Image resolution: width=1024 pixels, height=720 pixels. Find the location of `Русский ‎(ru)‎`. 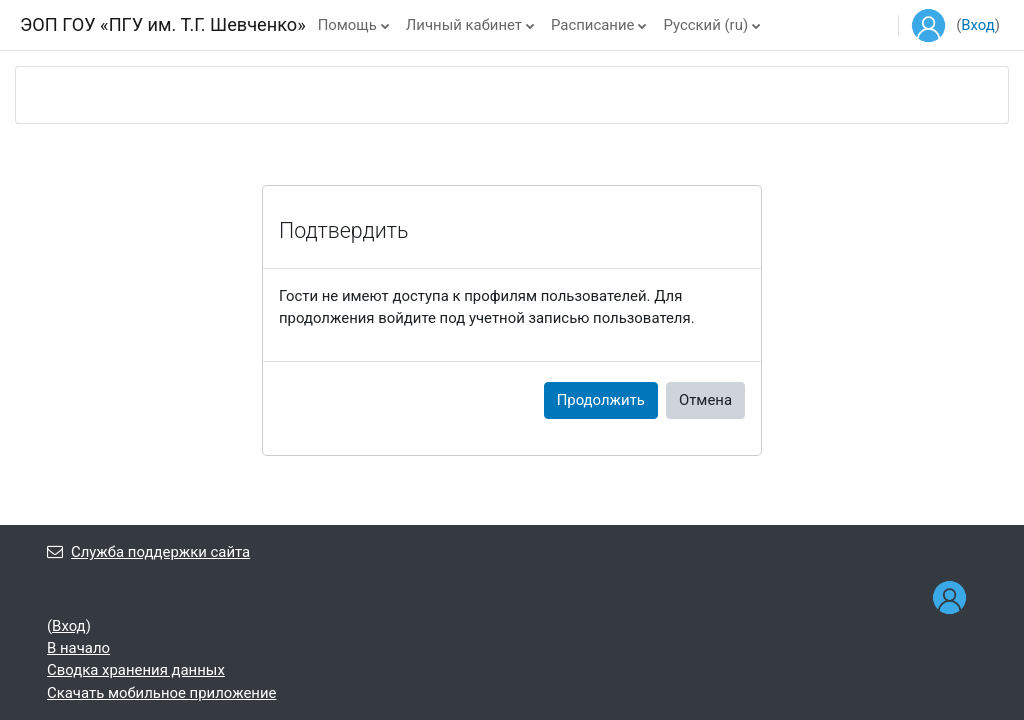

Русский ‎(ru)‎ is located at coordinates (705, 25).